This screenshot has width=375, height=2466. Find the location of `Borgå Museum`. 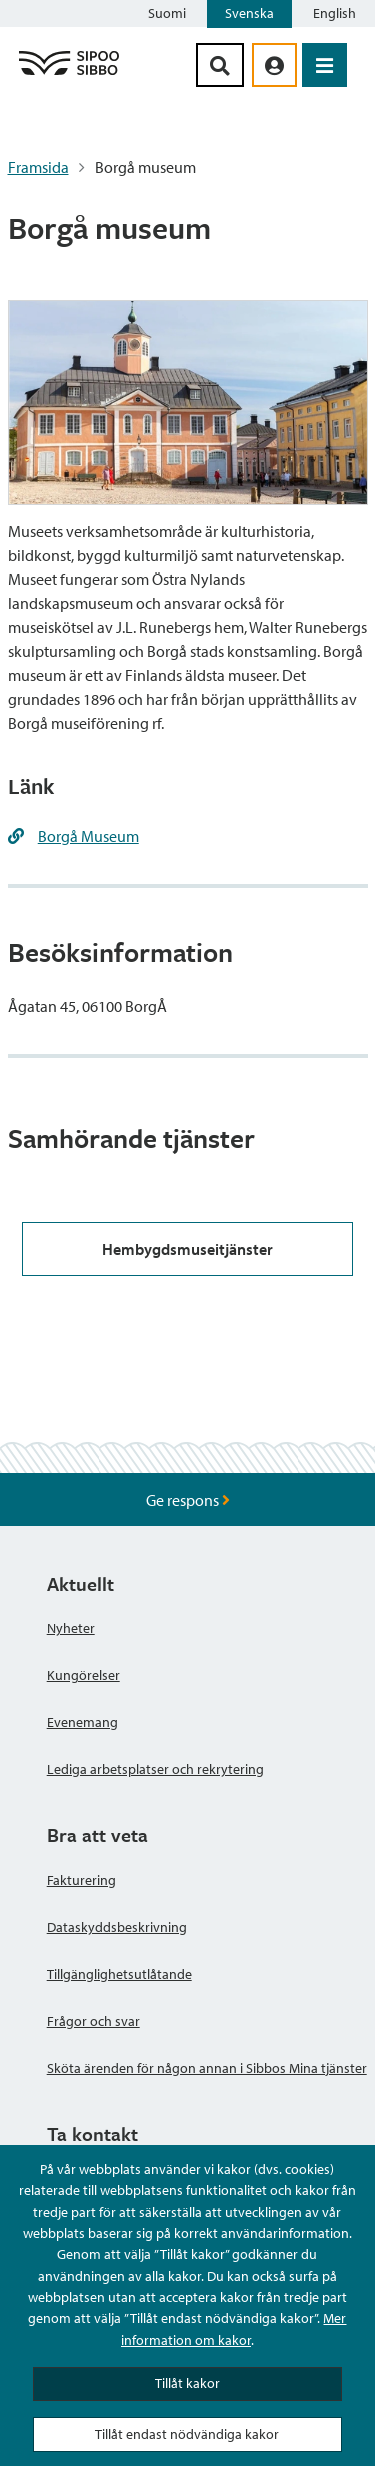

Borgå Museum is located at coordinates (88, 836).